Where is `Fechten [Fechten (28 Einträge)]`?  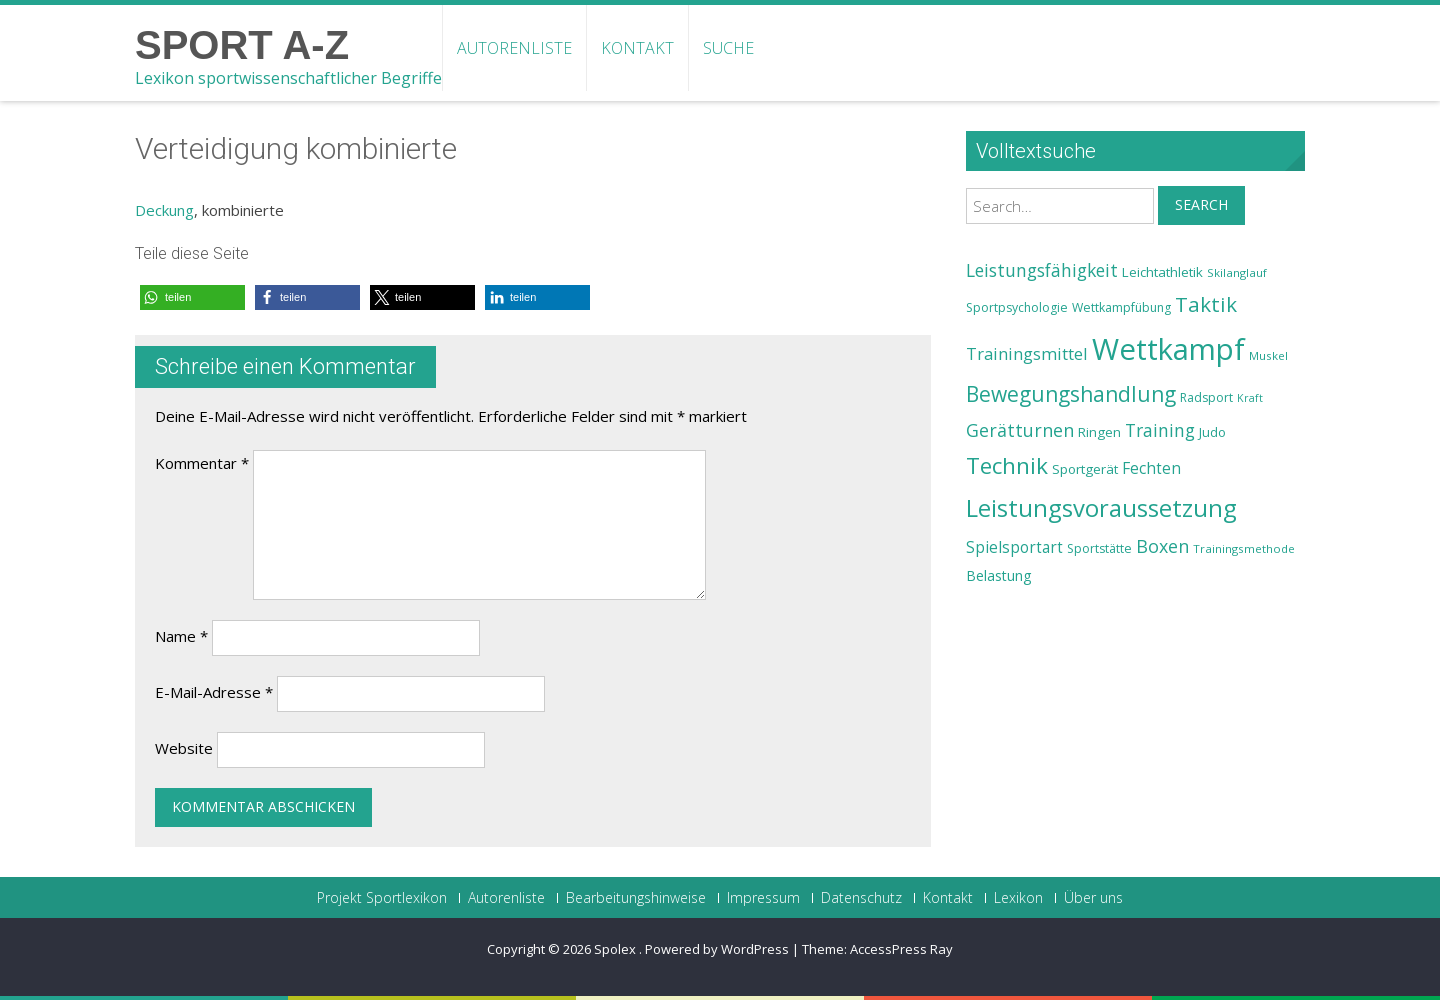 Fechten [Fechten (28 Einträge)] is located at coordinates (1151, 468).